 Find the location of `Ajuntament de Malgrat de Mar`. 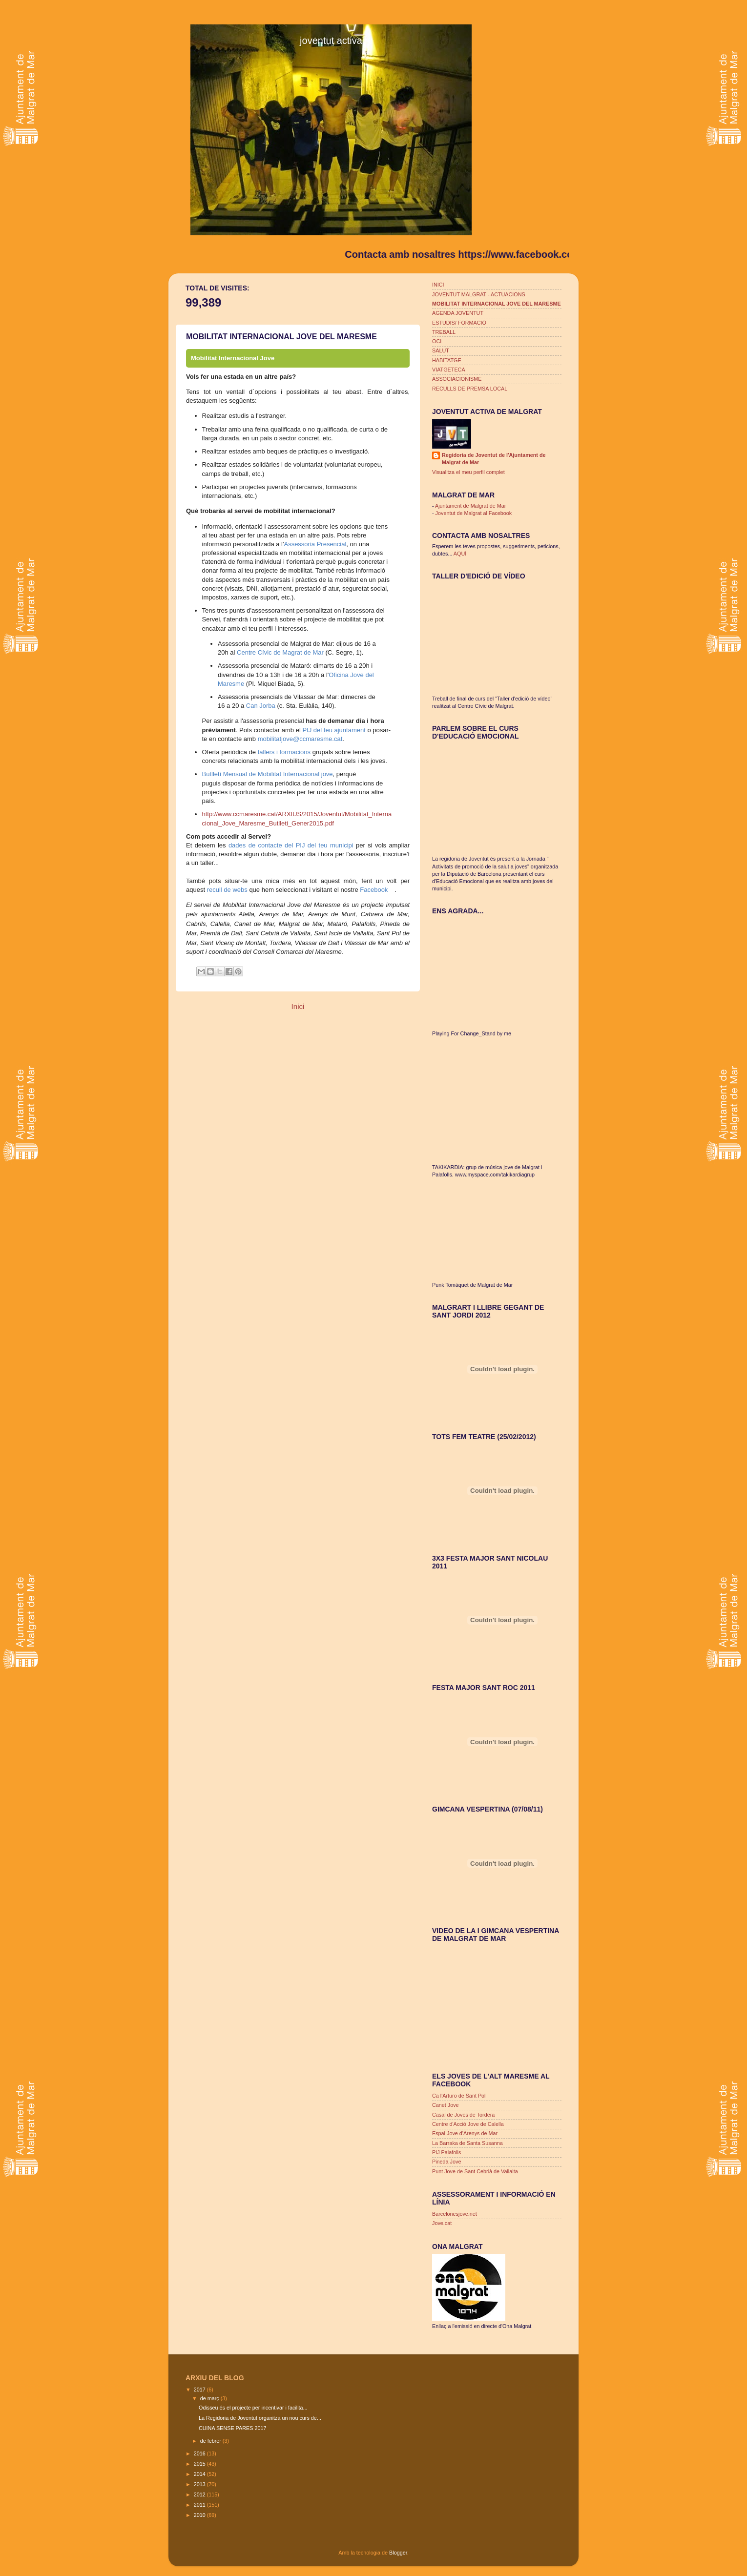

Ajuntament de Malgrat de Mar is located at coordinates (470, 506).